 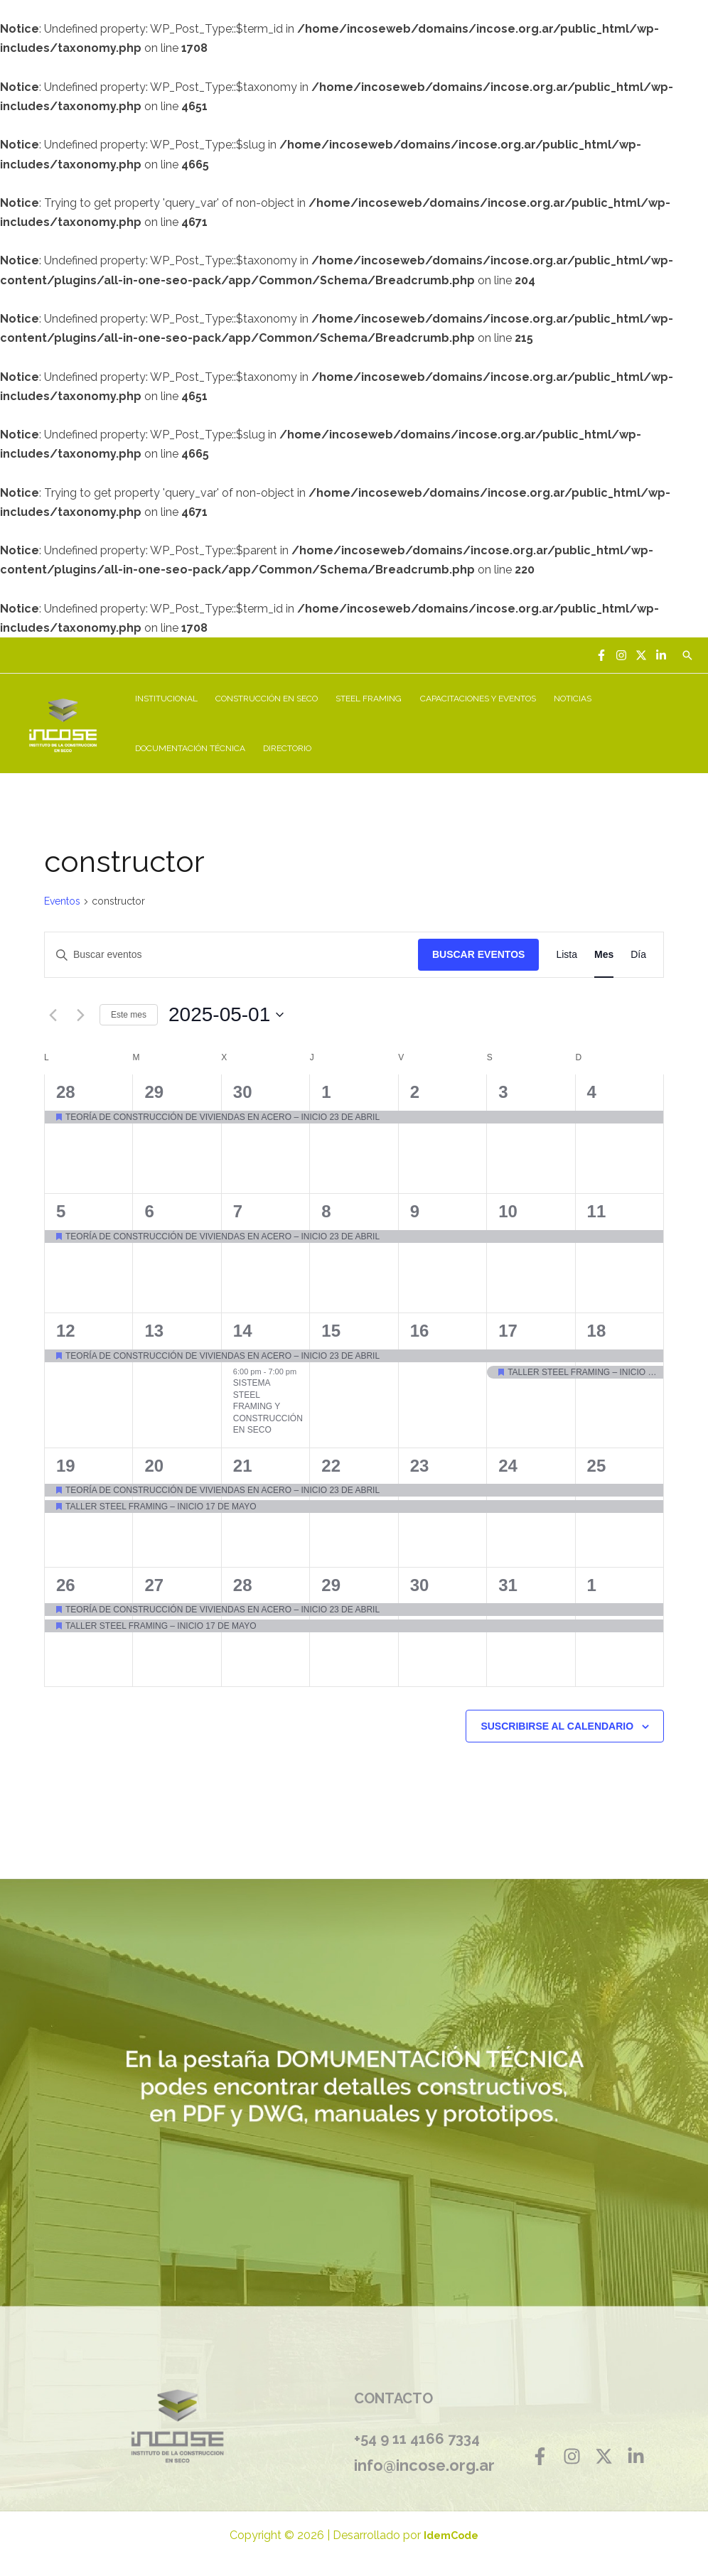 I want to click on 11 [mayo 11], so click(x=596, y=1211).